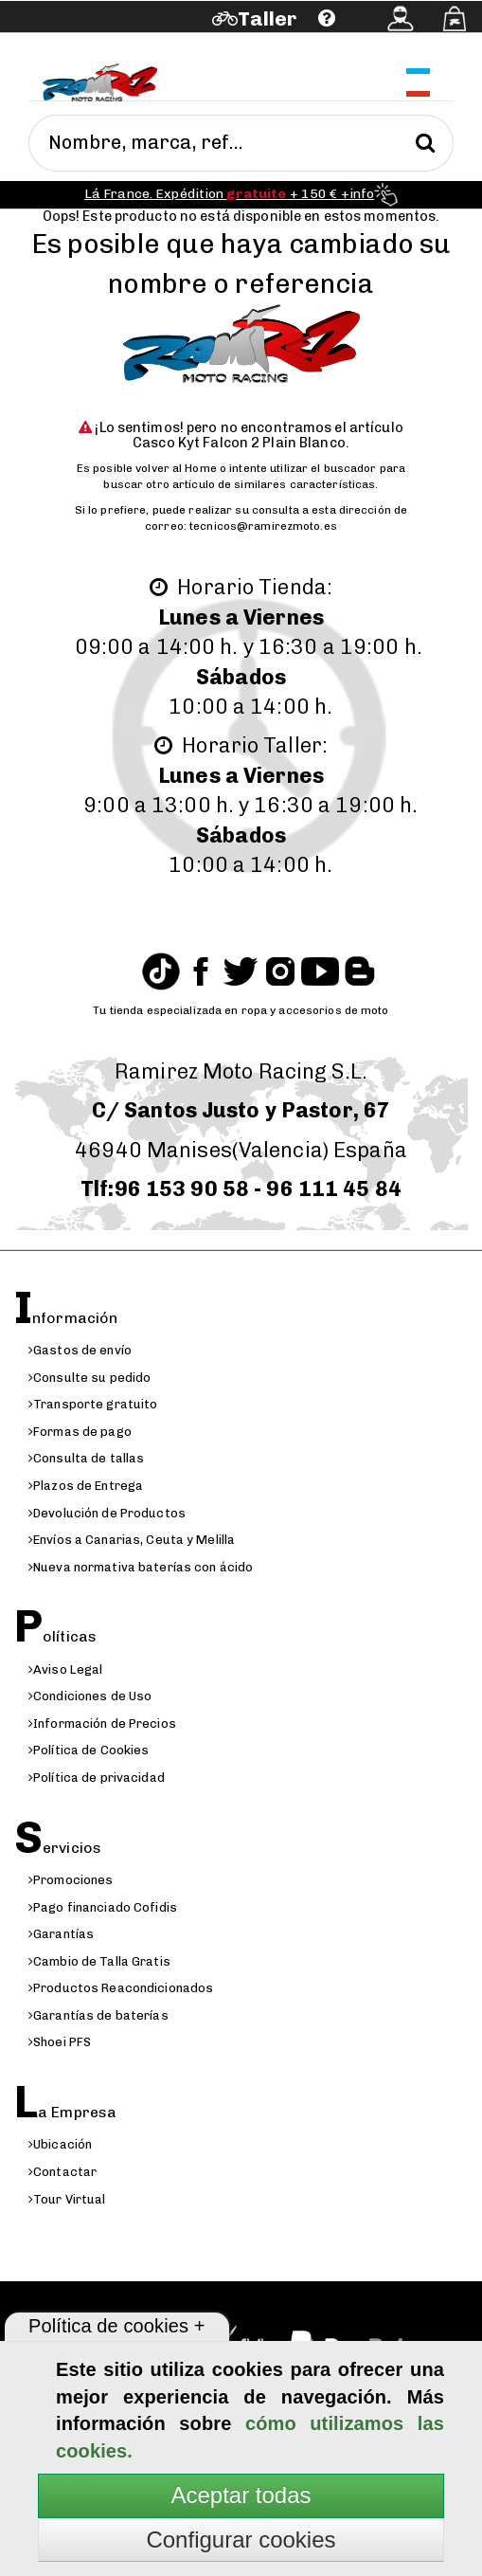 Image resolution: width=482 pixels, height=2576 pixels. Describe the element at coordinates (102, 1907) in the screenshot. I see `Pago financiado Cofidis` at that location.